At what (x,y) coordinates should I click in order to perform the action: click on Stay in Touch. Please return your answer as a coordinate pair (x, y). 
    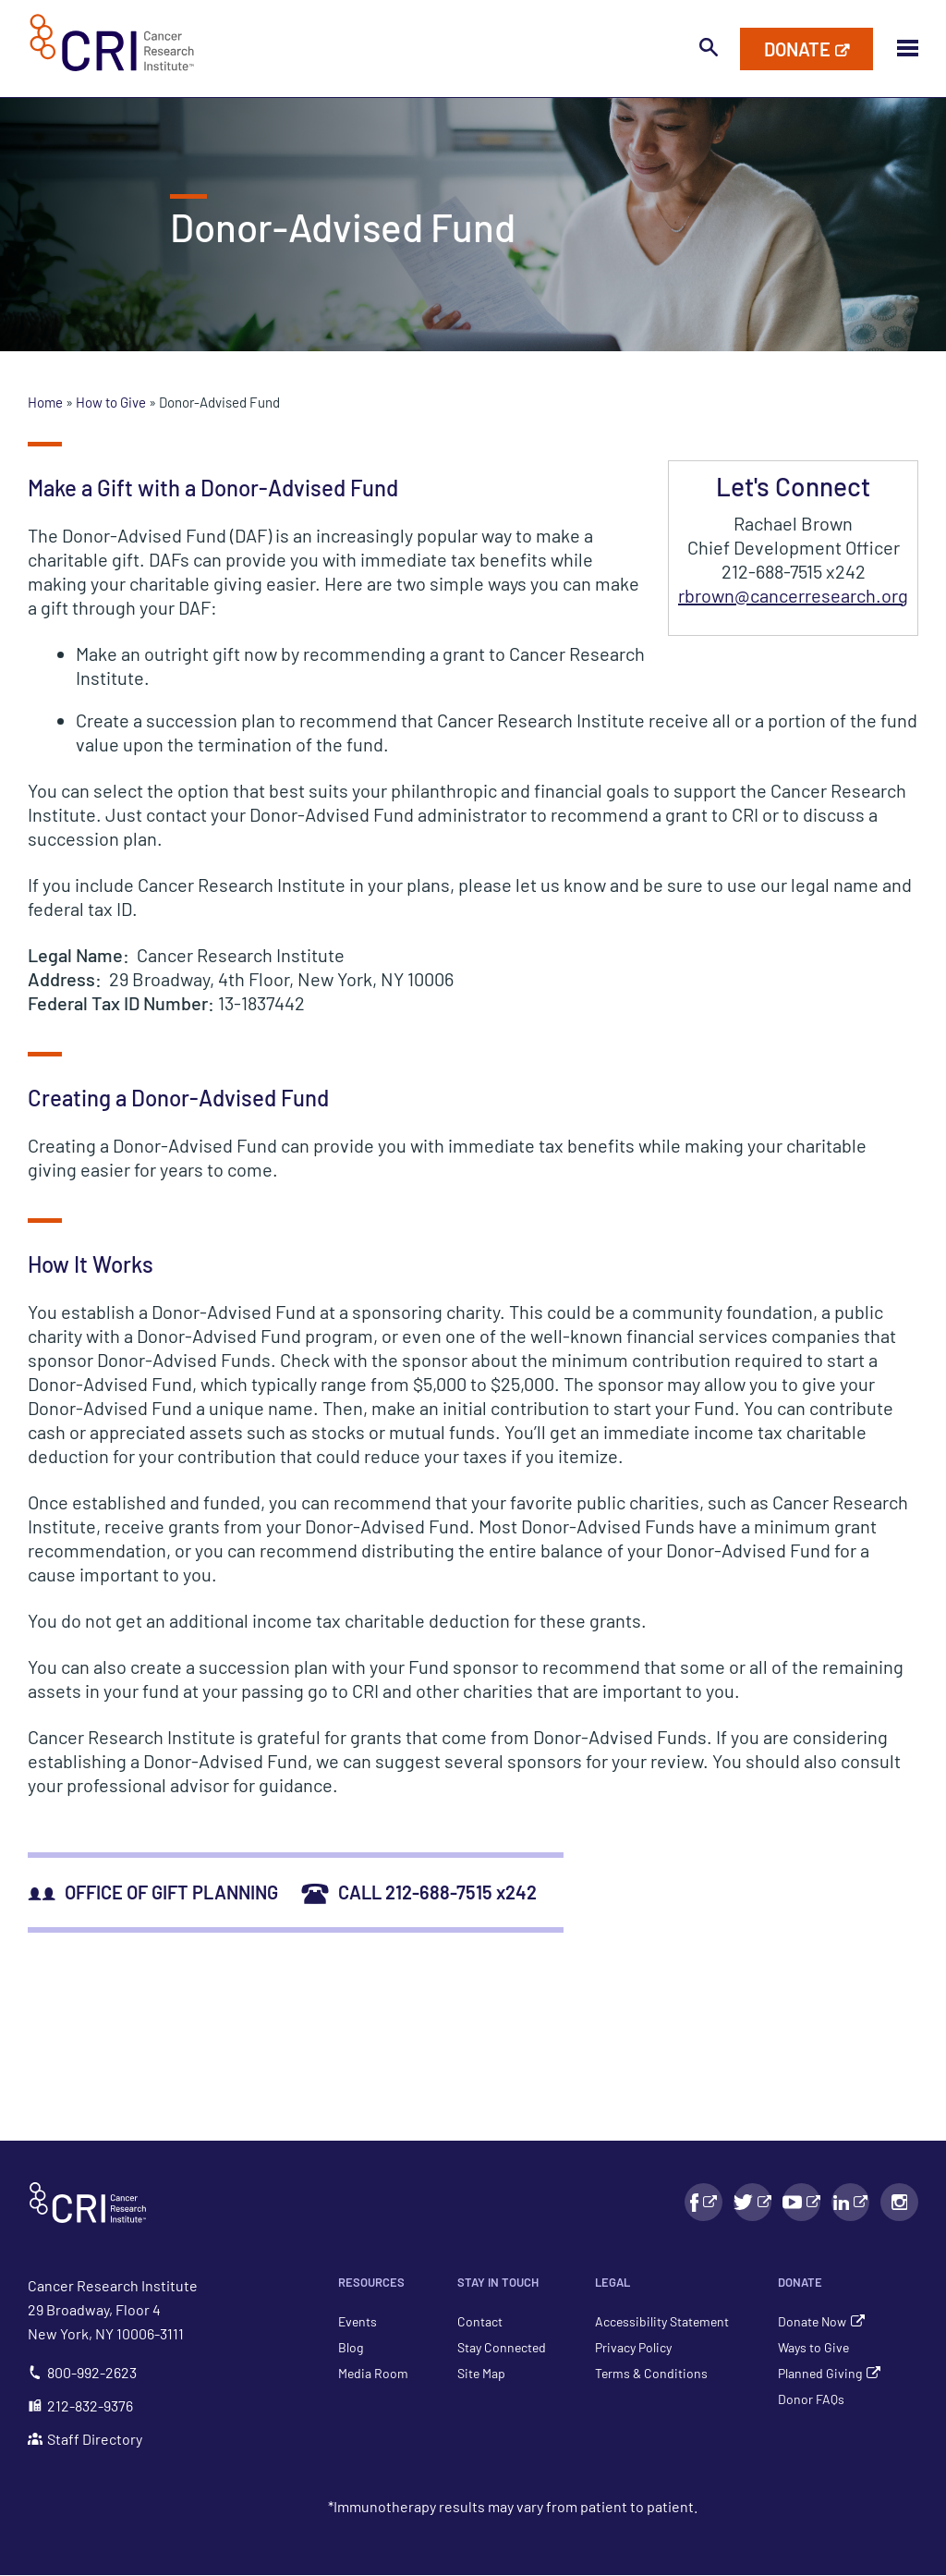
    Looking at the image, I should click on (498, 2282).